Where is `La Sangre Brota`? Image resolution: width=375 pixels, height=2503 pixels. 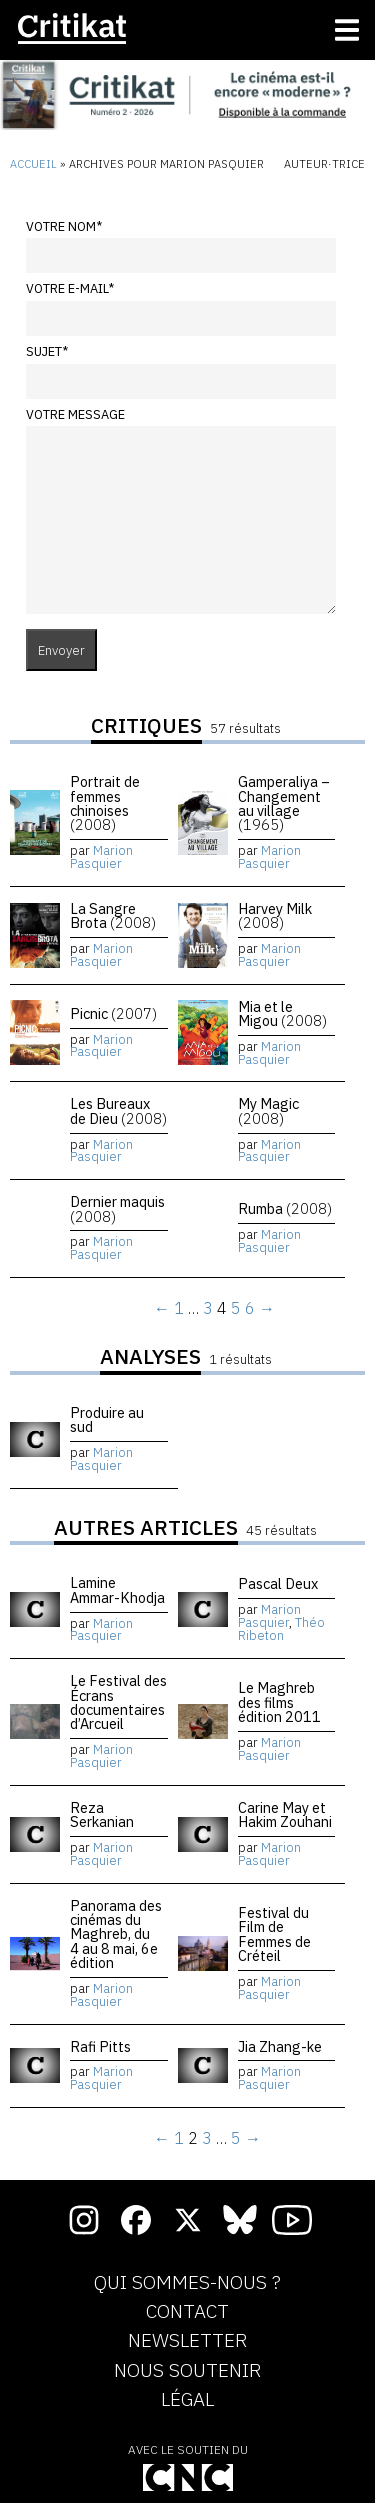 La Sangre Brota is located at coordinates (113, 915).